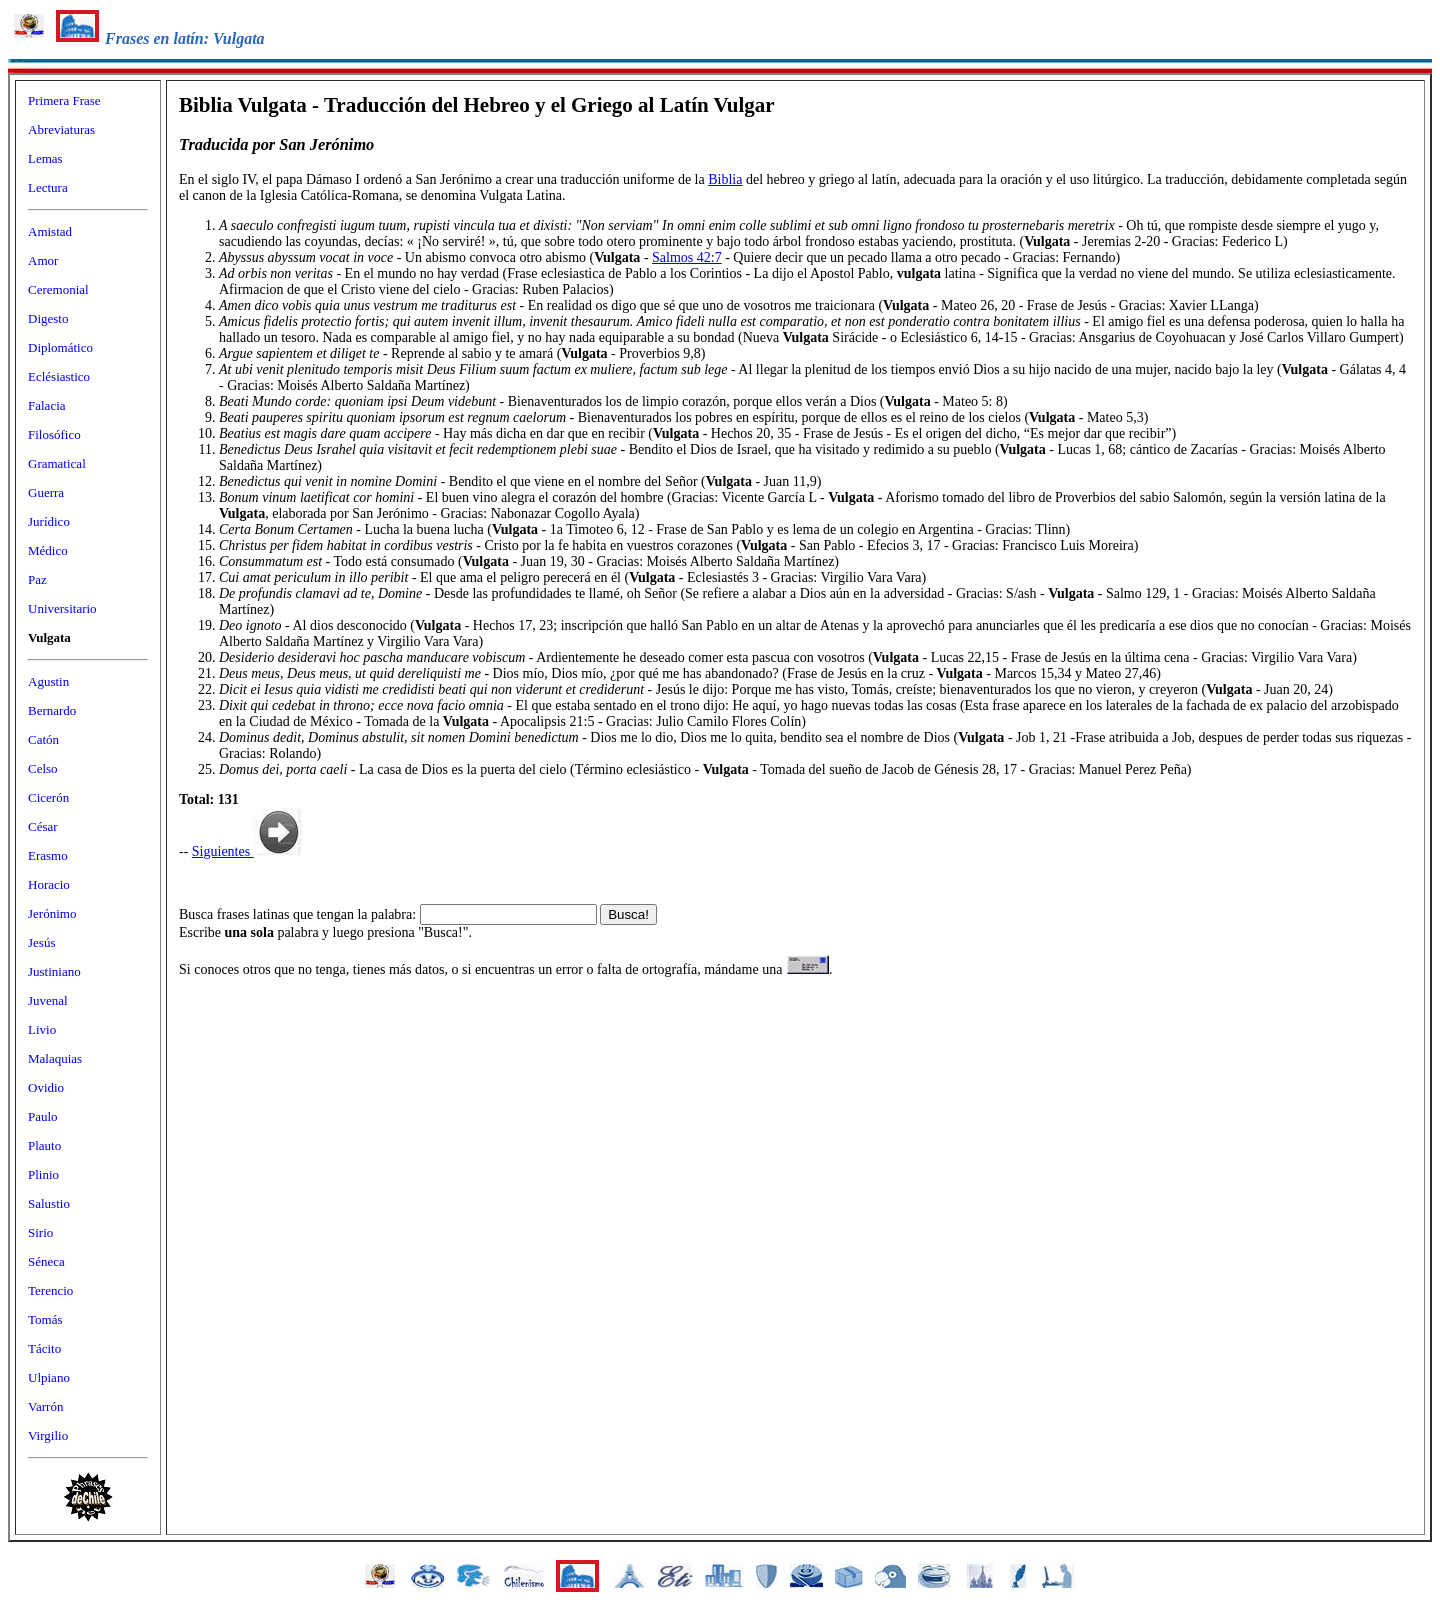  Describe the element at coordinates (50, 1290) in the screenshot. I see `Terencio` at that location.